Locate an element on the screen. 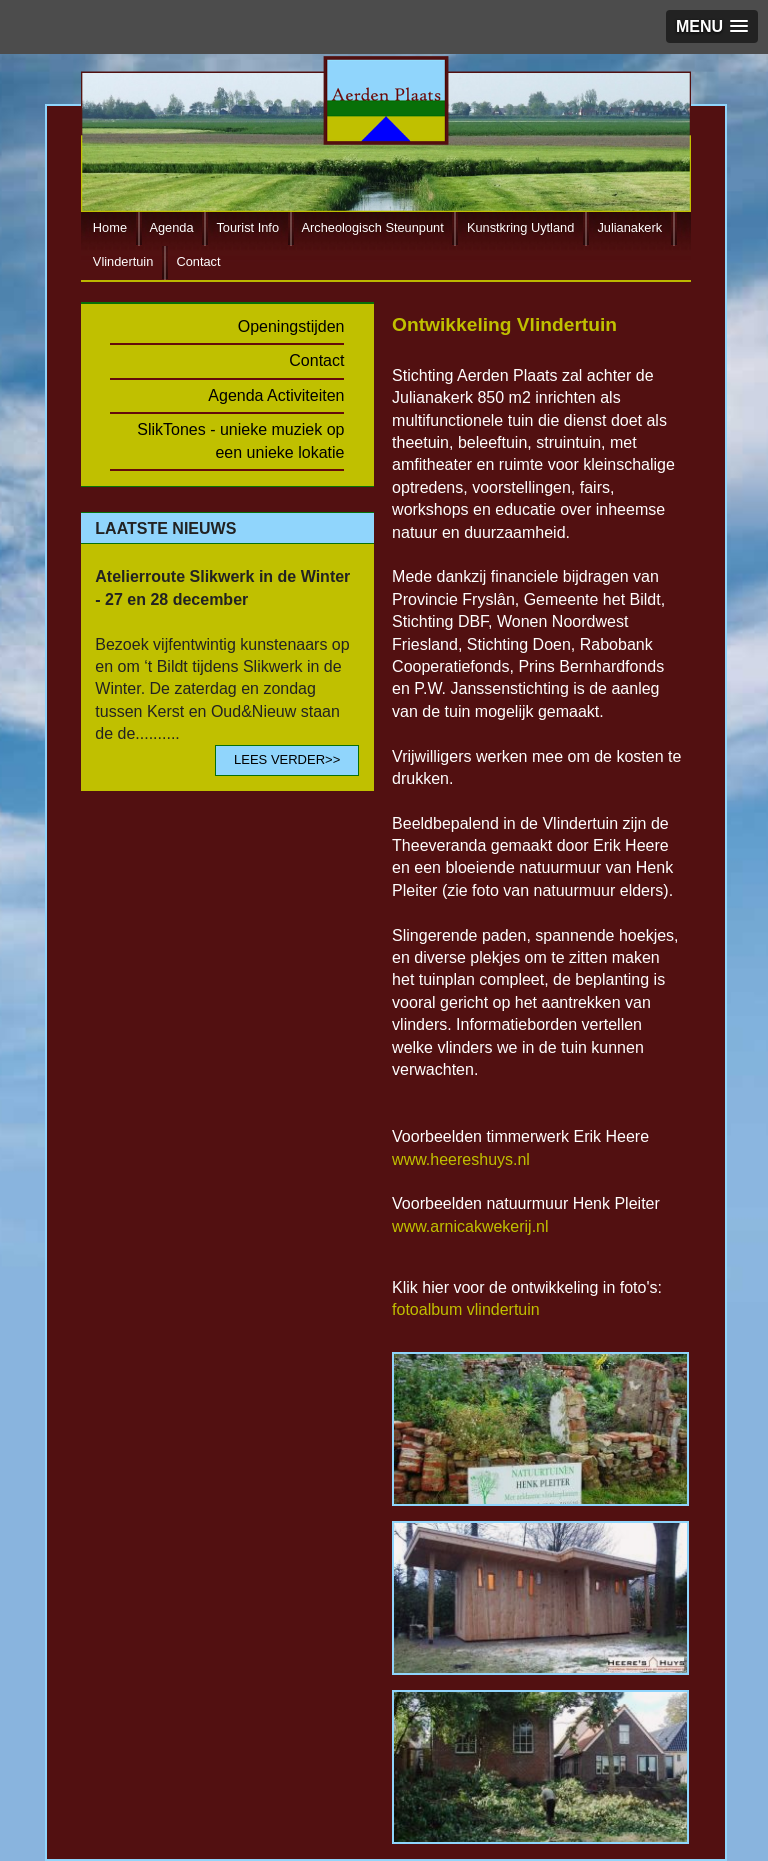 The width and height of the screenshot is (768, 1861). SlikTones - unieke muziek op een unieke lokatie is located at coordinates (240, 440).